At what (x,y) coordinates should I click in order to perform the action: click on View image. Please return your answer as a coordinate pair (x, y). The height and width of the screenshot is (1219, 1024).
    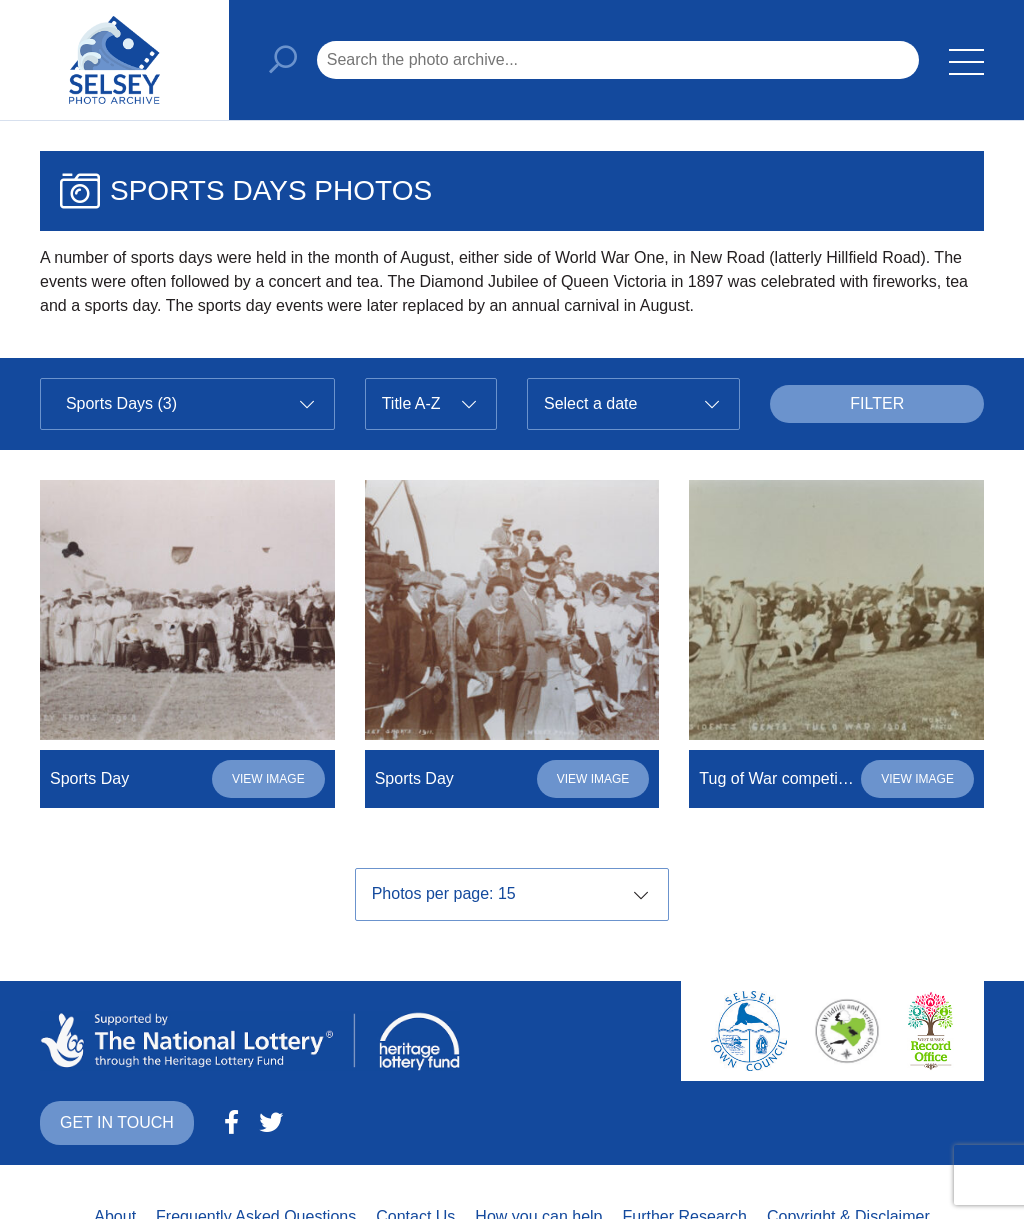
    Looking at the image, I should click on (268, 779).